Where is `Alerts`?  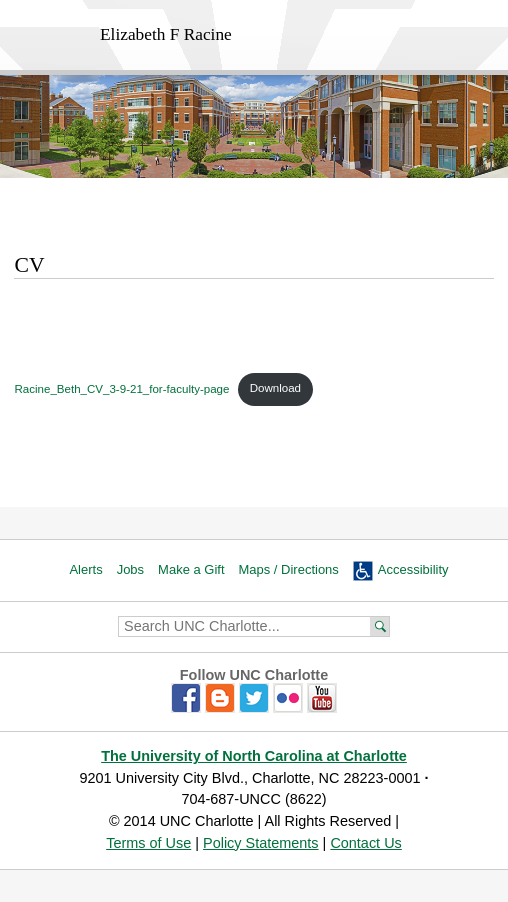
Alerts is located at coordinates (85, 569).